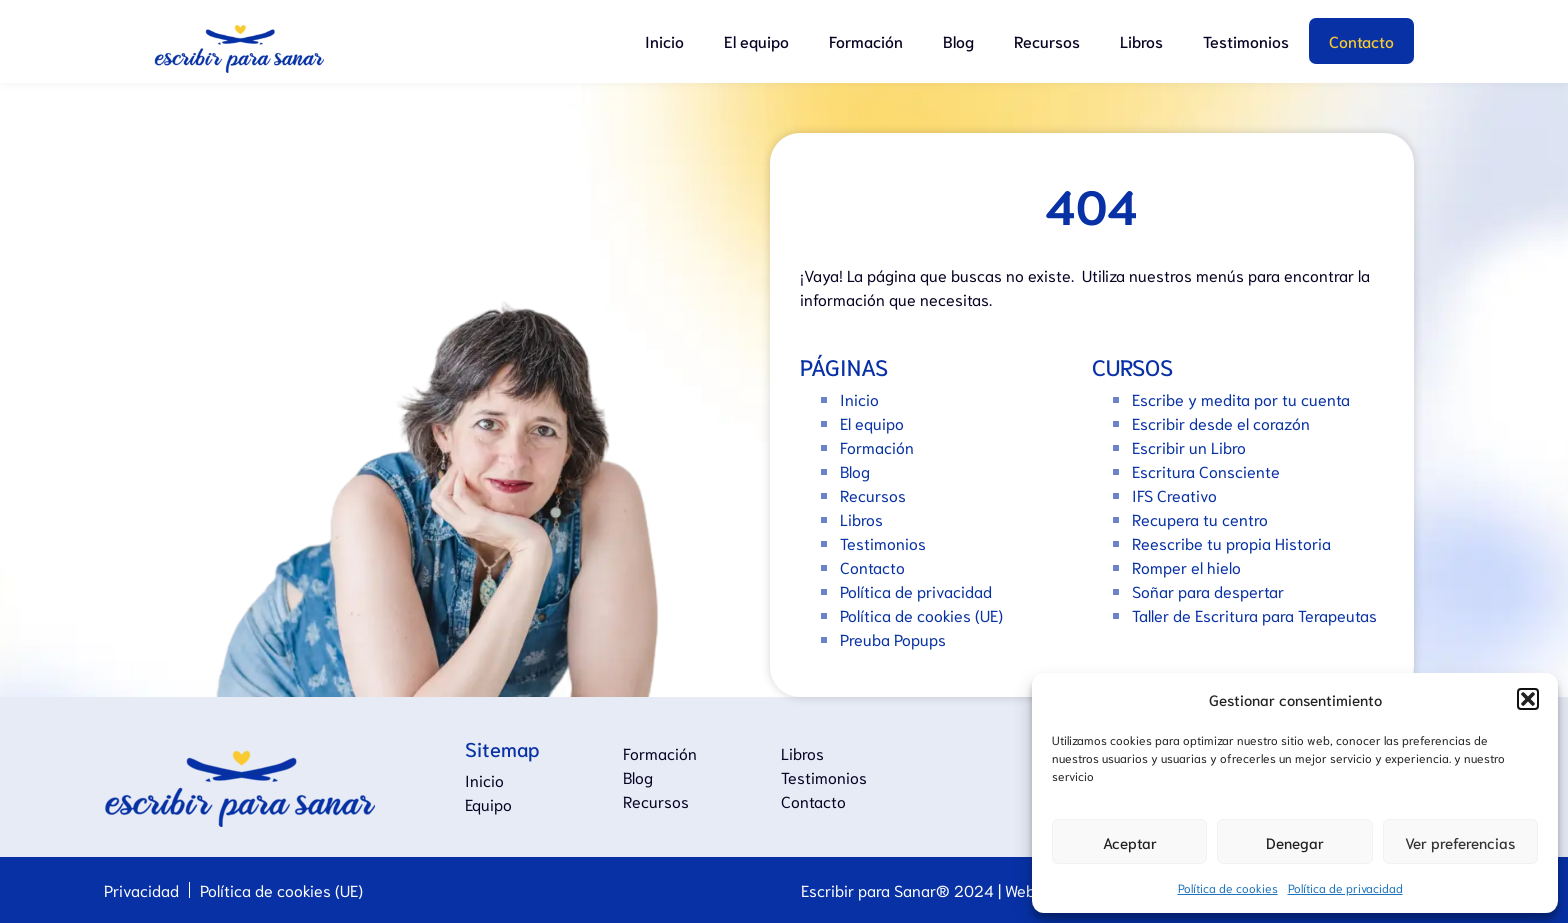 Image resolution: width=1568 pixels, height=923 pixels. Describe the element at coordinates (1130, 842) in the screenshot. I see `Aceptar` at that location.